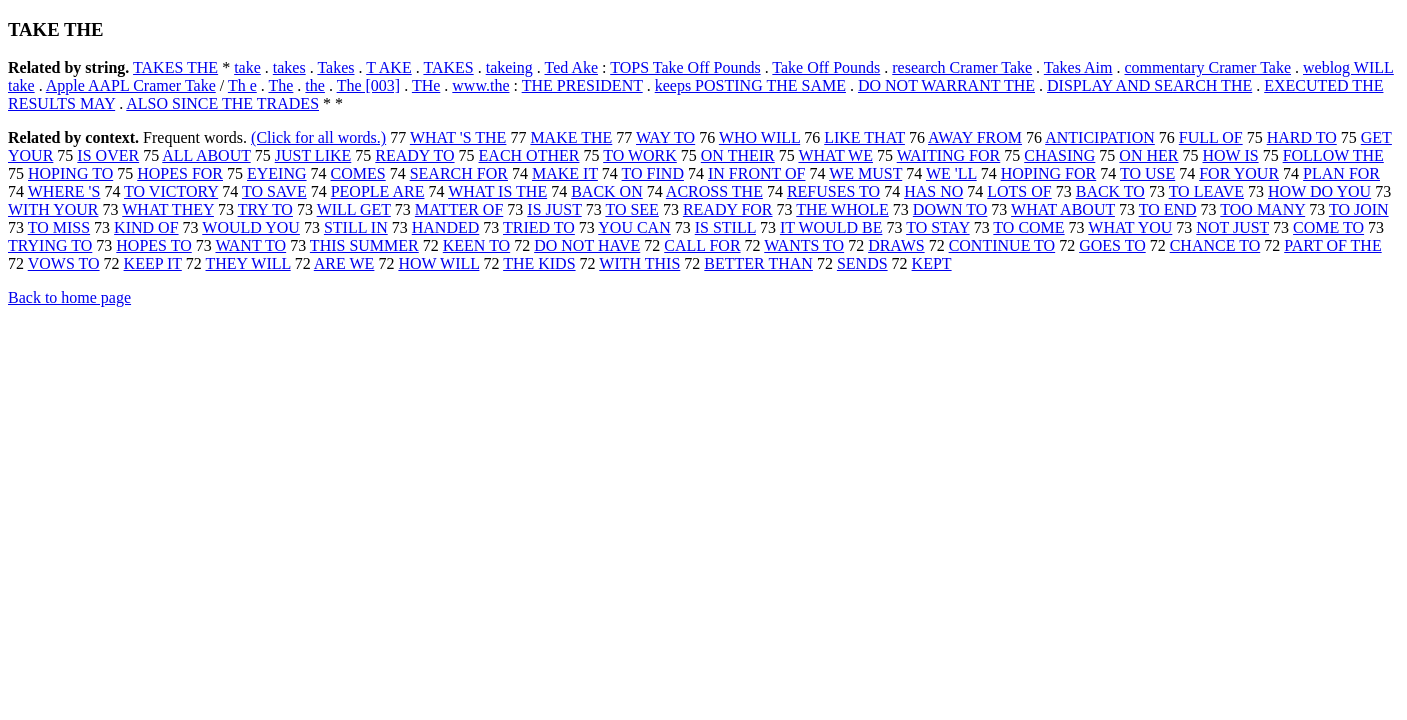  What do you see at coordinates (69, 297) in the screenshot?
I see `Back to home page` at bounding box center [69, 297].